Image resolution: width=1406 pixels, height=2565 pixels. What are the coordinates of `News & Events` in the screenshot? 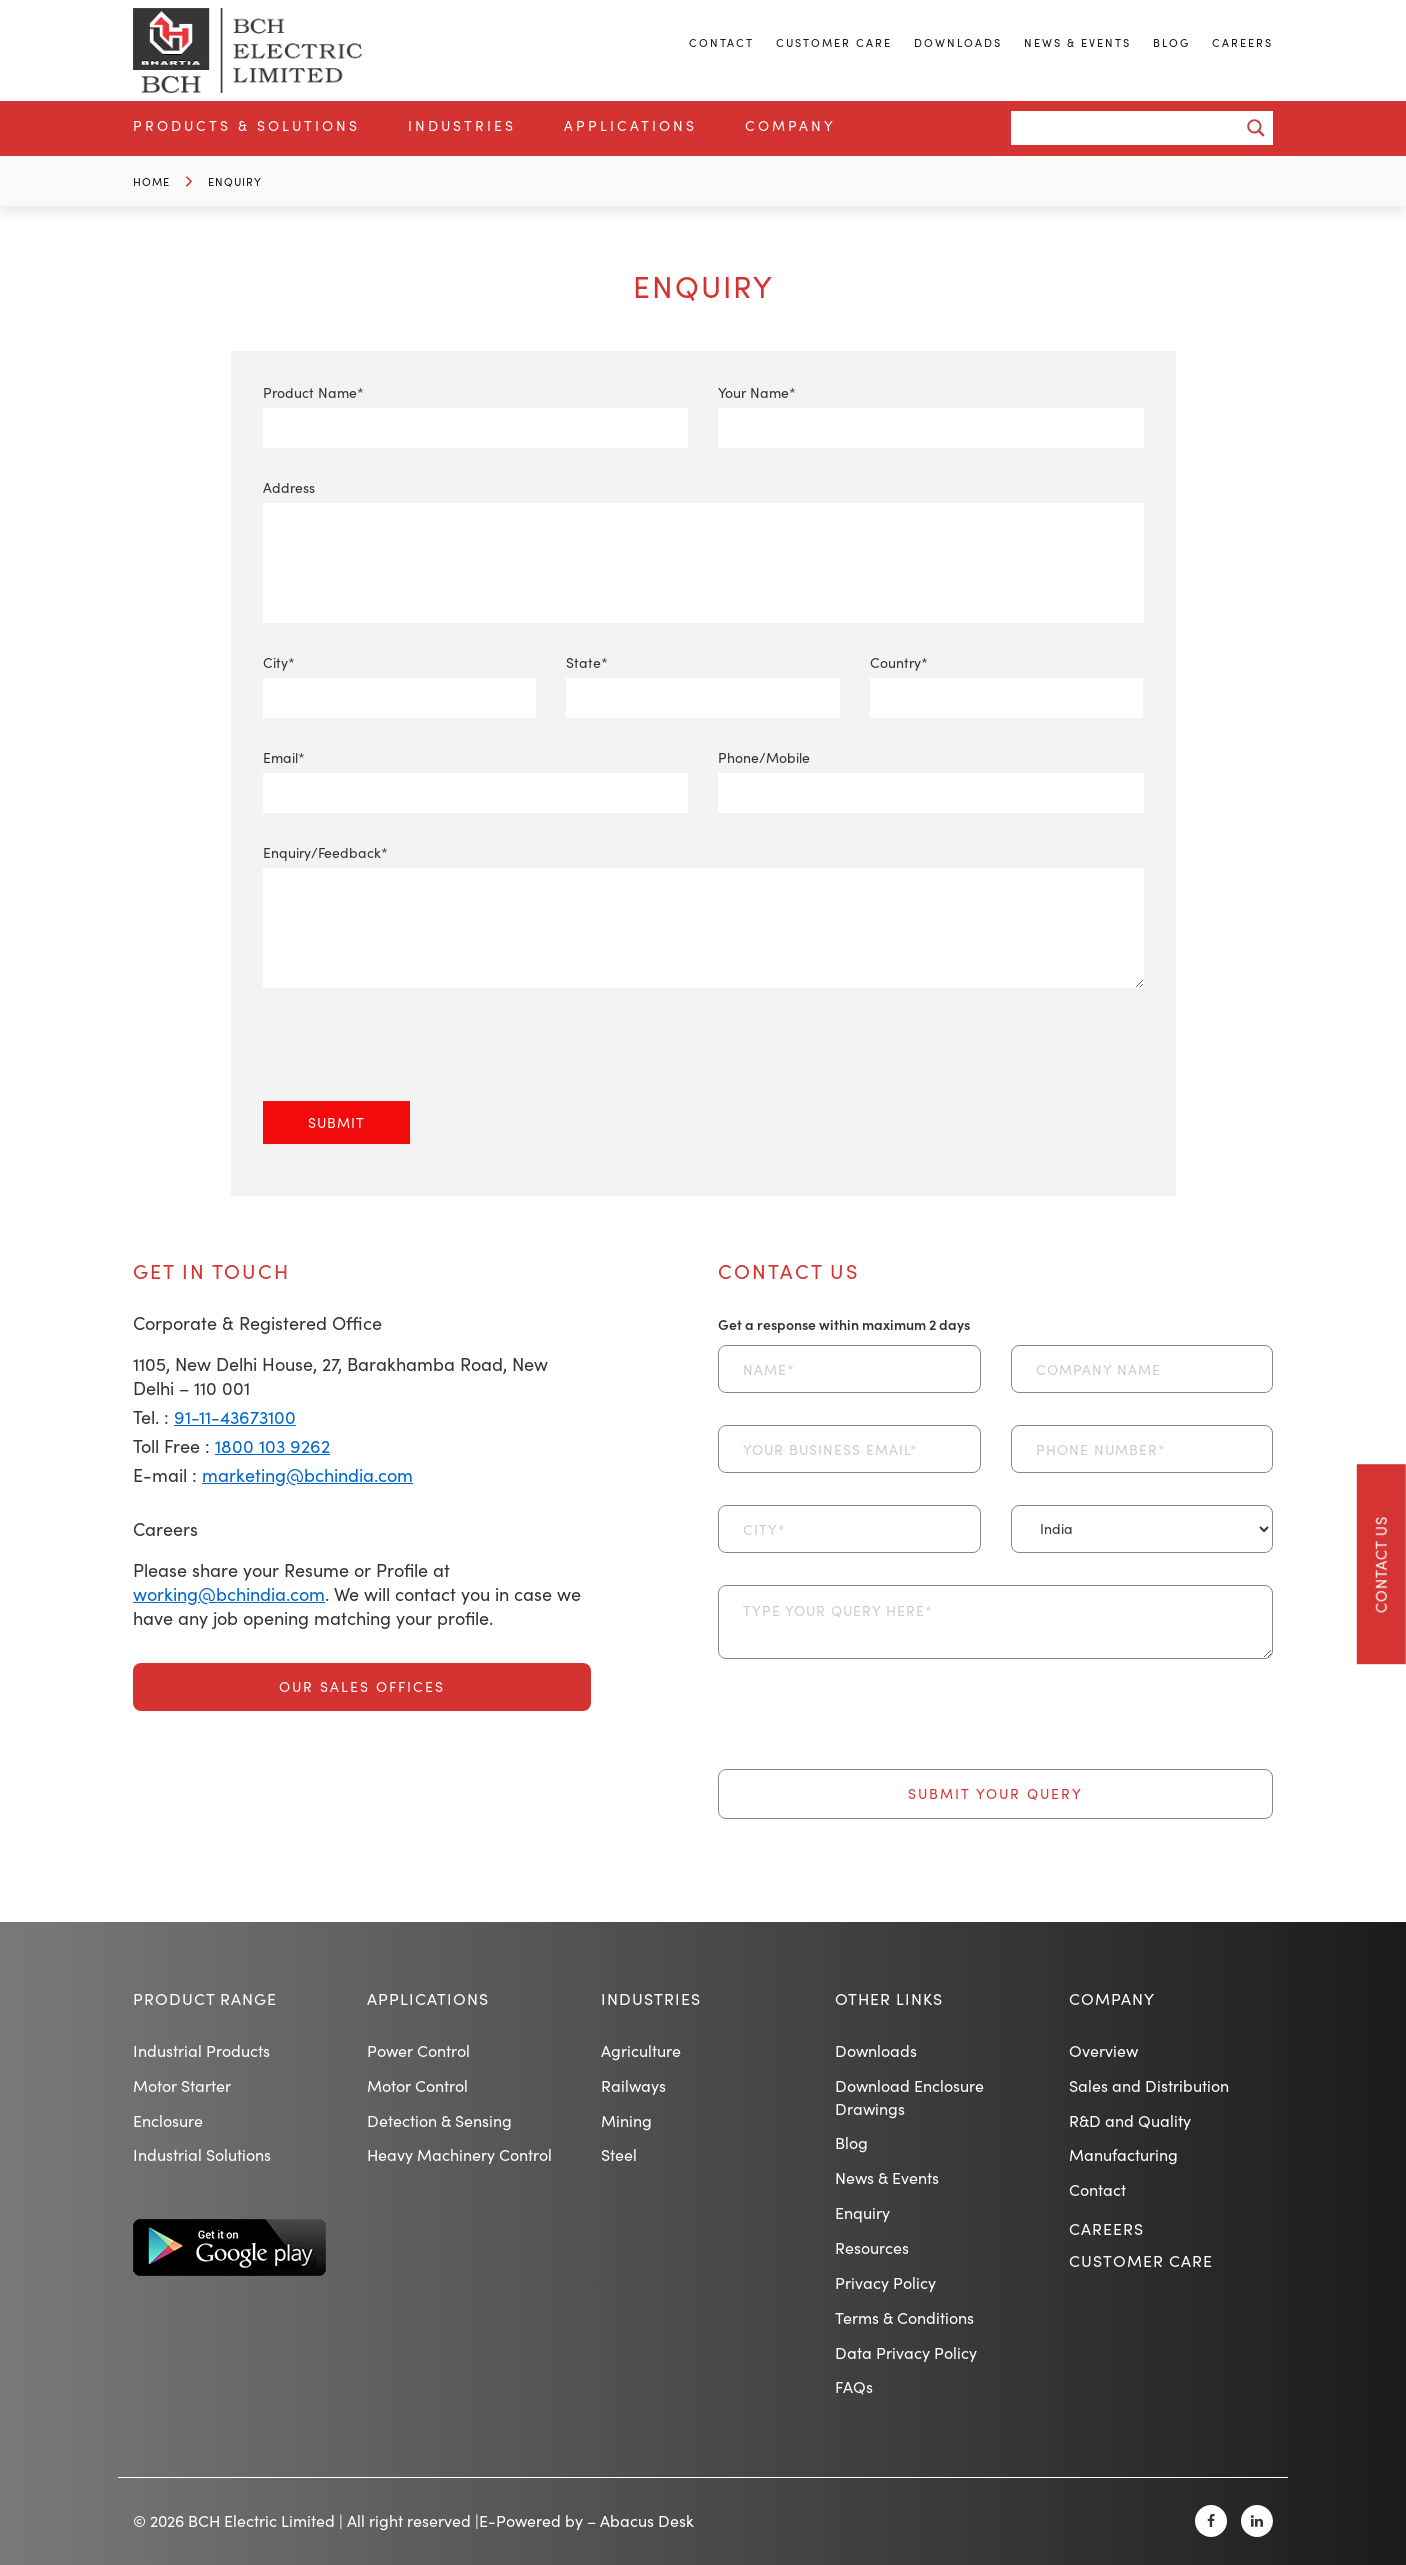 It's located at (1077, 42).